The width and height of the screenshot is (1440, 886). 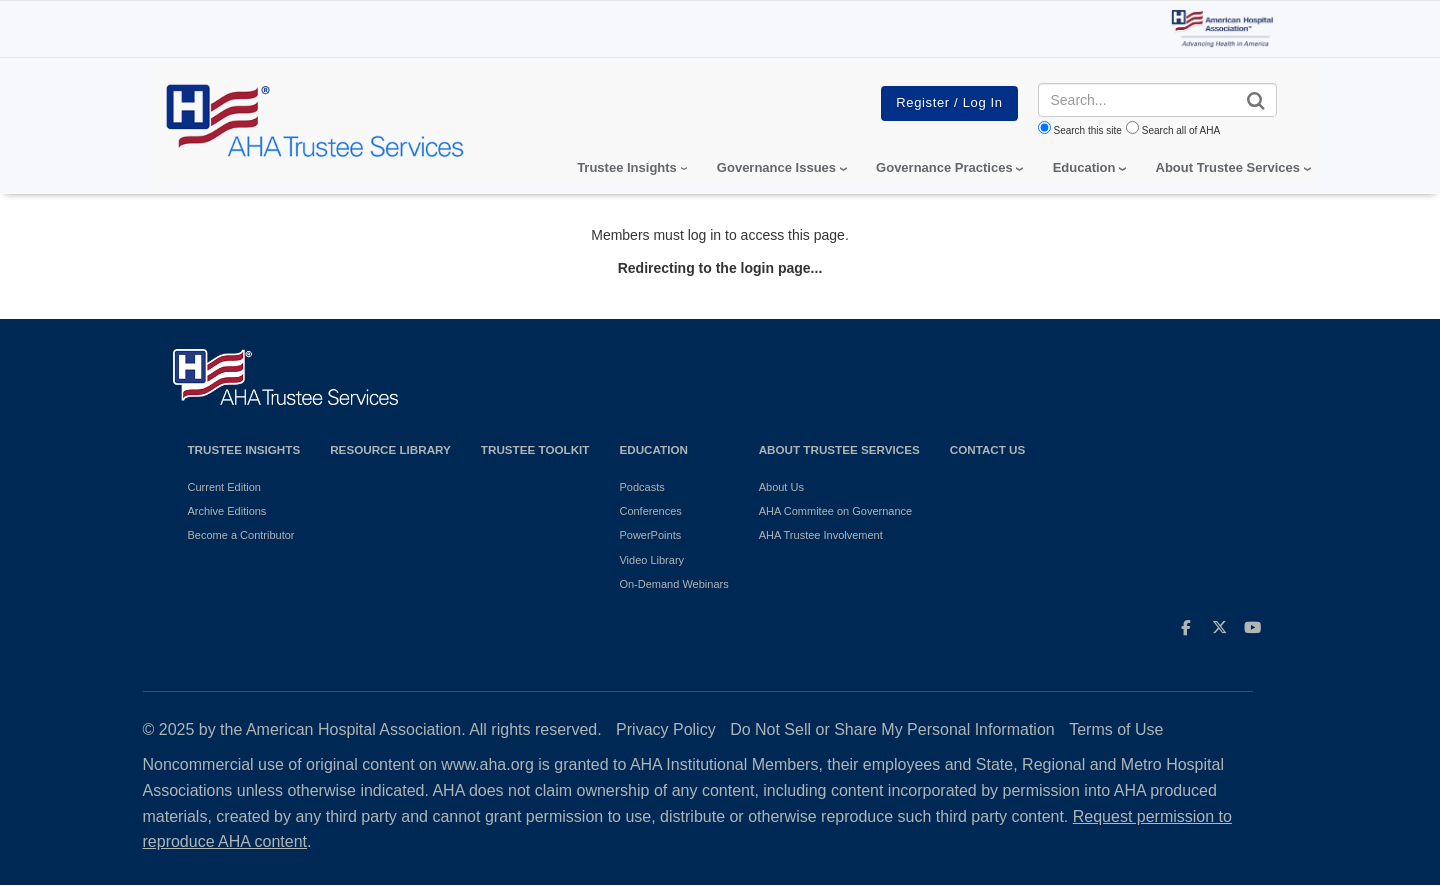 What do you see at coordinates (835, 511) in the screenshot?
I see `AHA Commitee on Governance` at bounding box center [835, 511].